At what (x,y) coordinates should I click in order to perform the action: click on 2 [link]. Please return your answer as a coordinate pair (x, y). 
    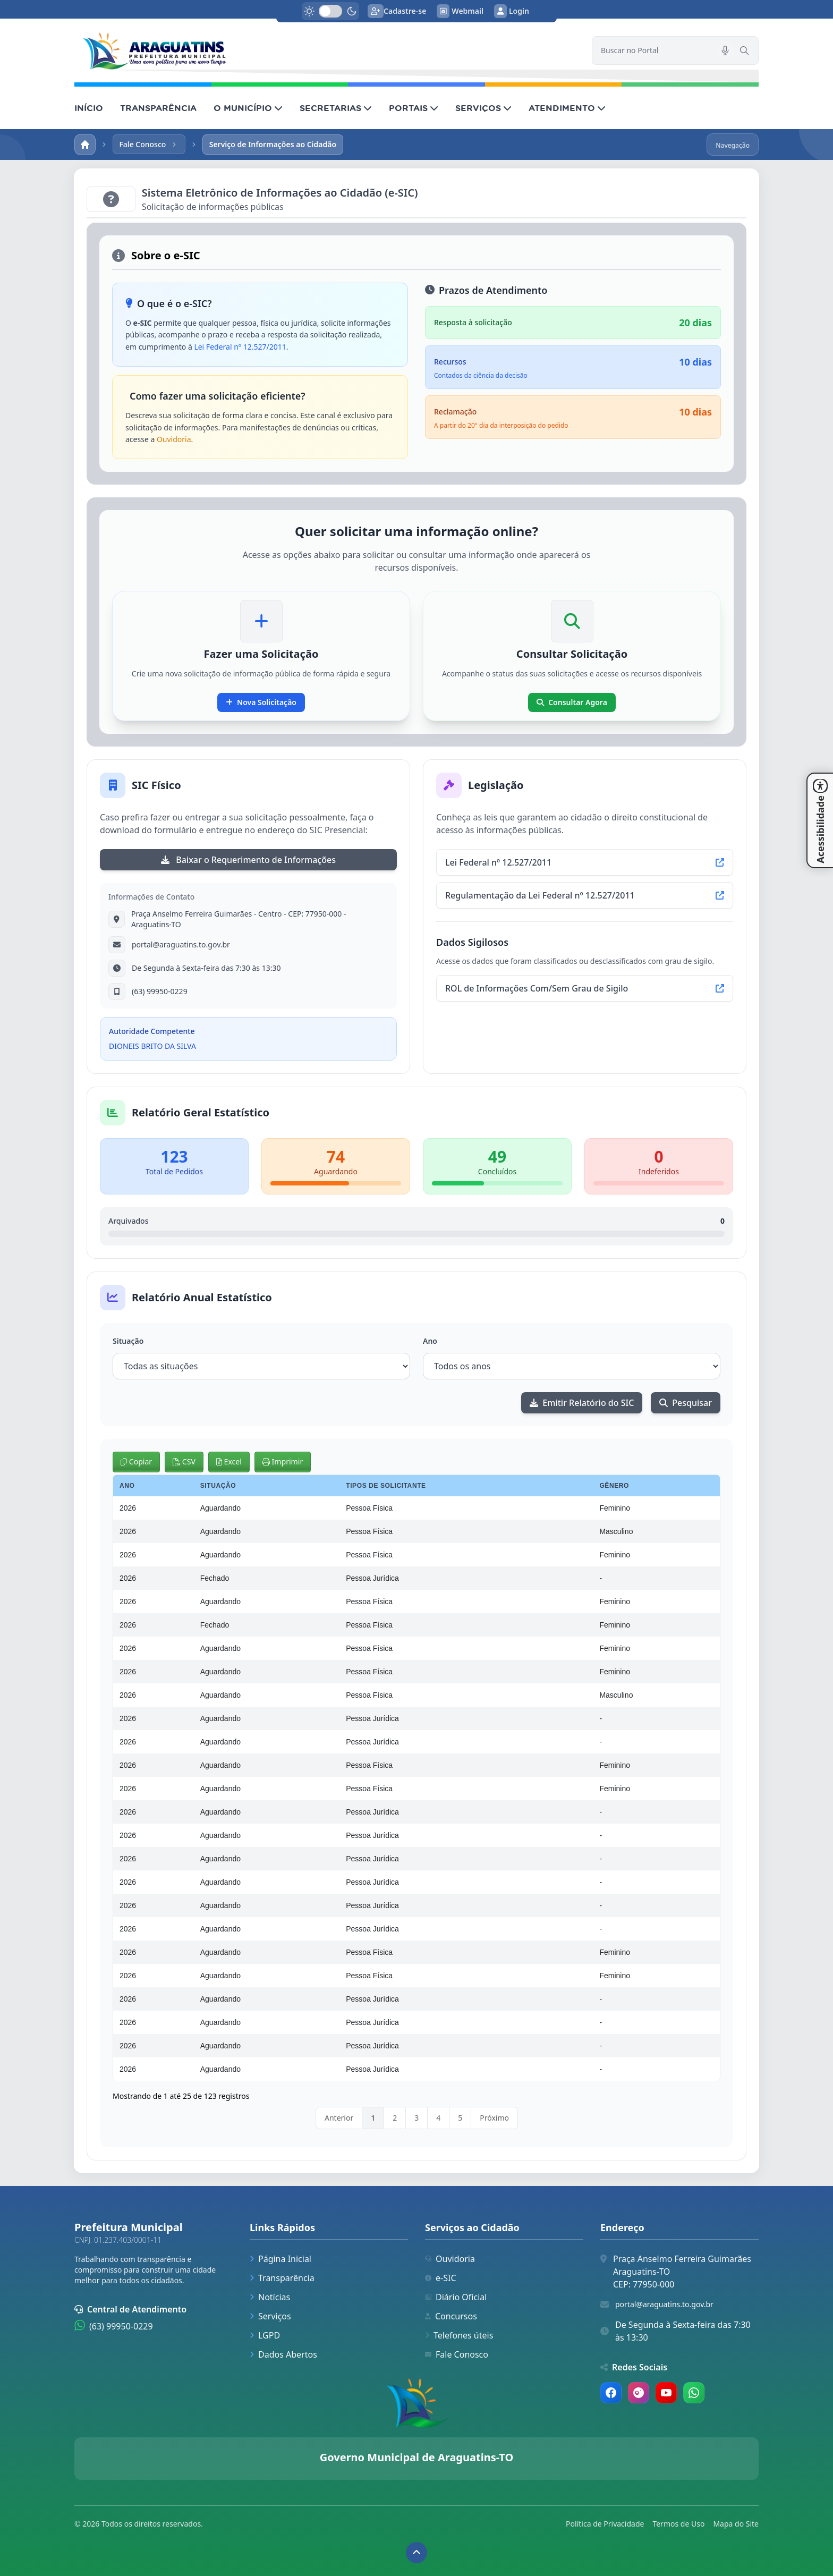
    Looking at the image, I should click on (395, 2118).